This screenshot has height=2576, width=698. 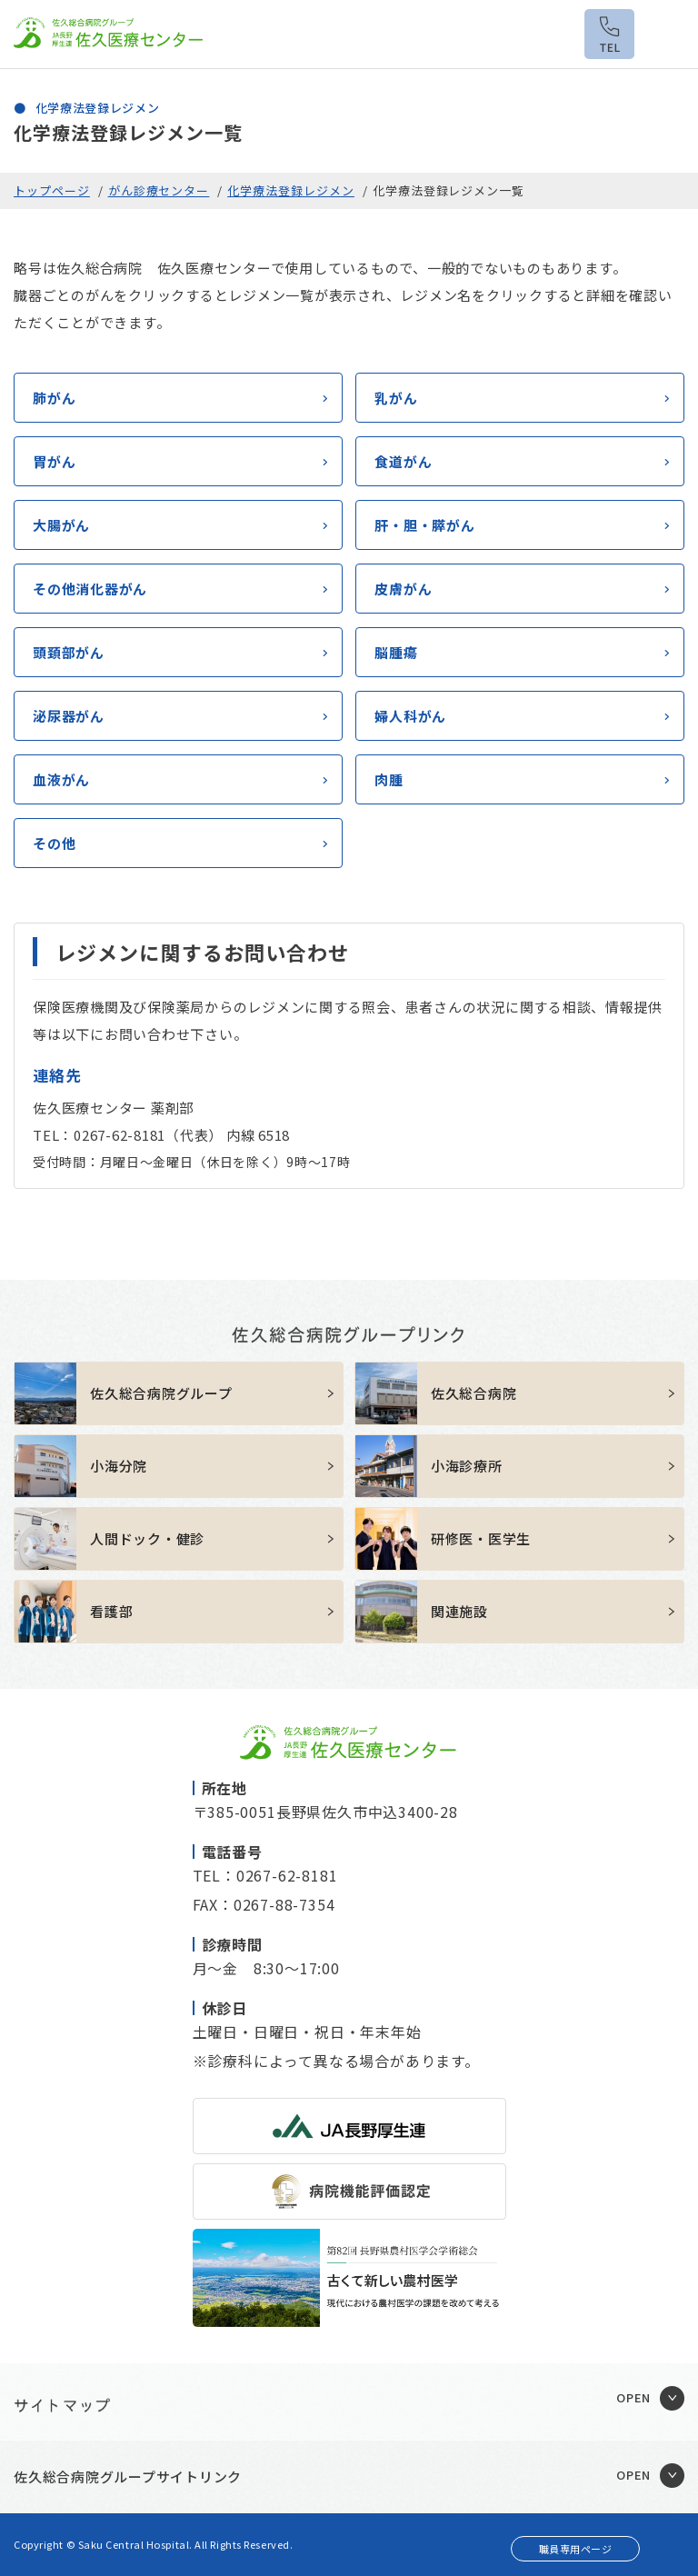 What do you see at coordinates (54, 843) in the screenshot?
I see `その他` at bounding box center [54, 843].